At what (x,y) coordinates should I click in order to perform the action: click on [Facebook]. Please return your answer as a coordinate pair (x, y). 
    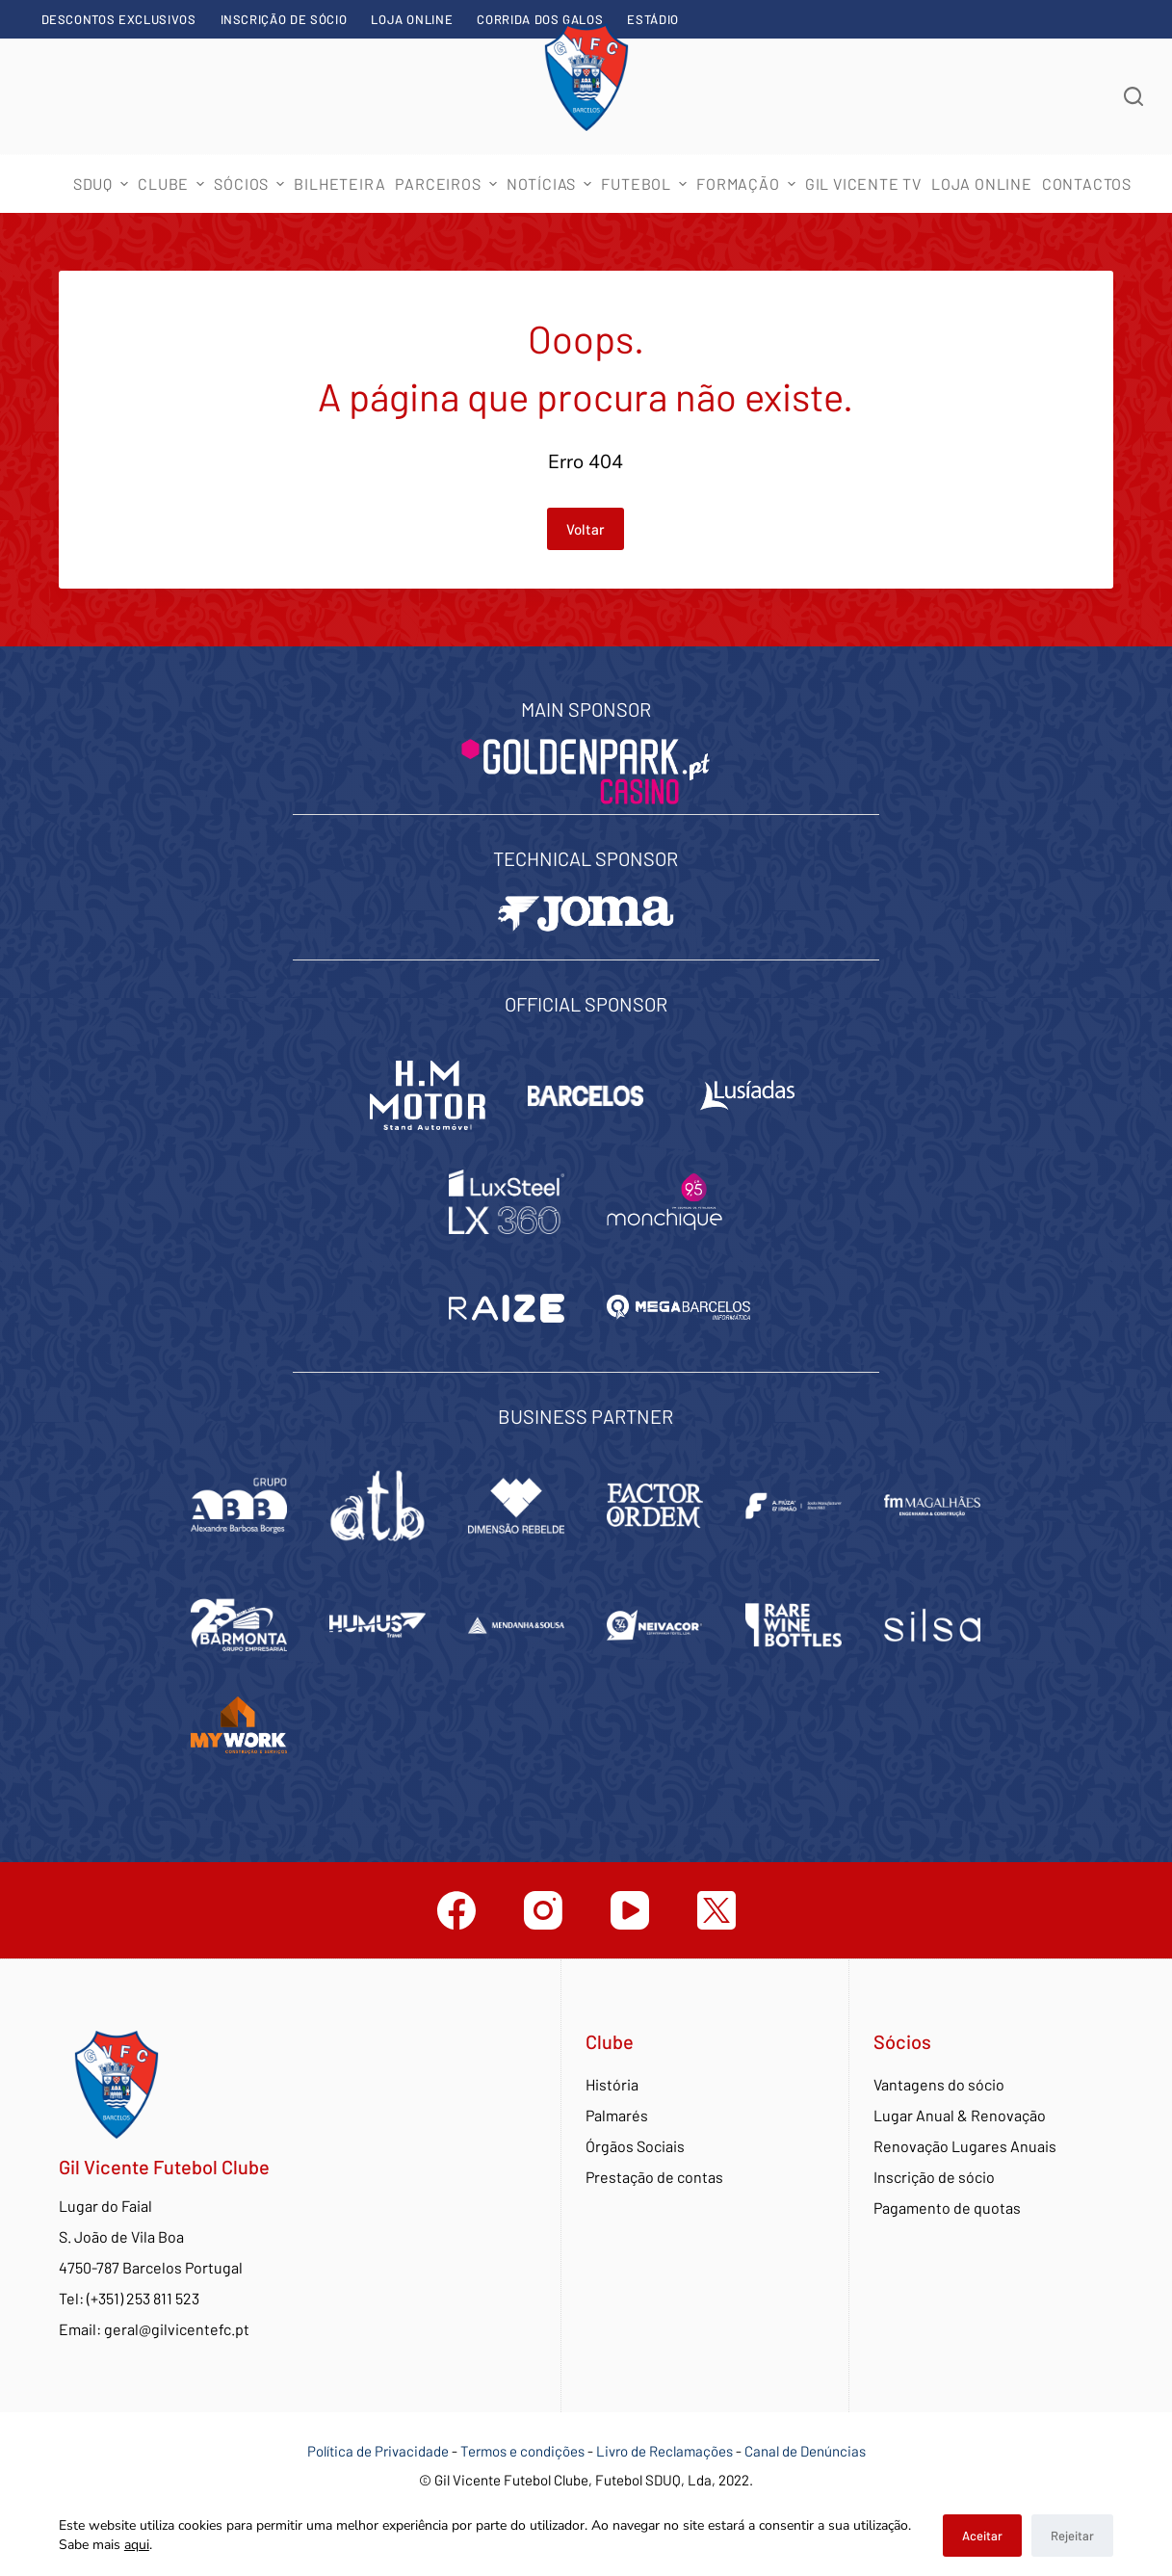
    Looking at the image, I should click on (456, 1910).